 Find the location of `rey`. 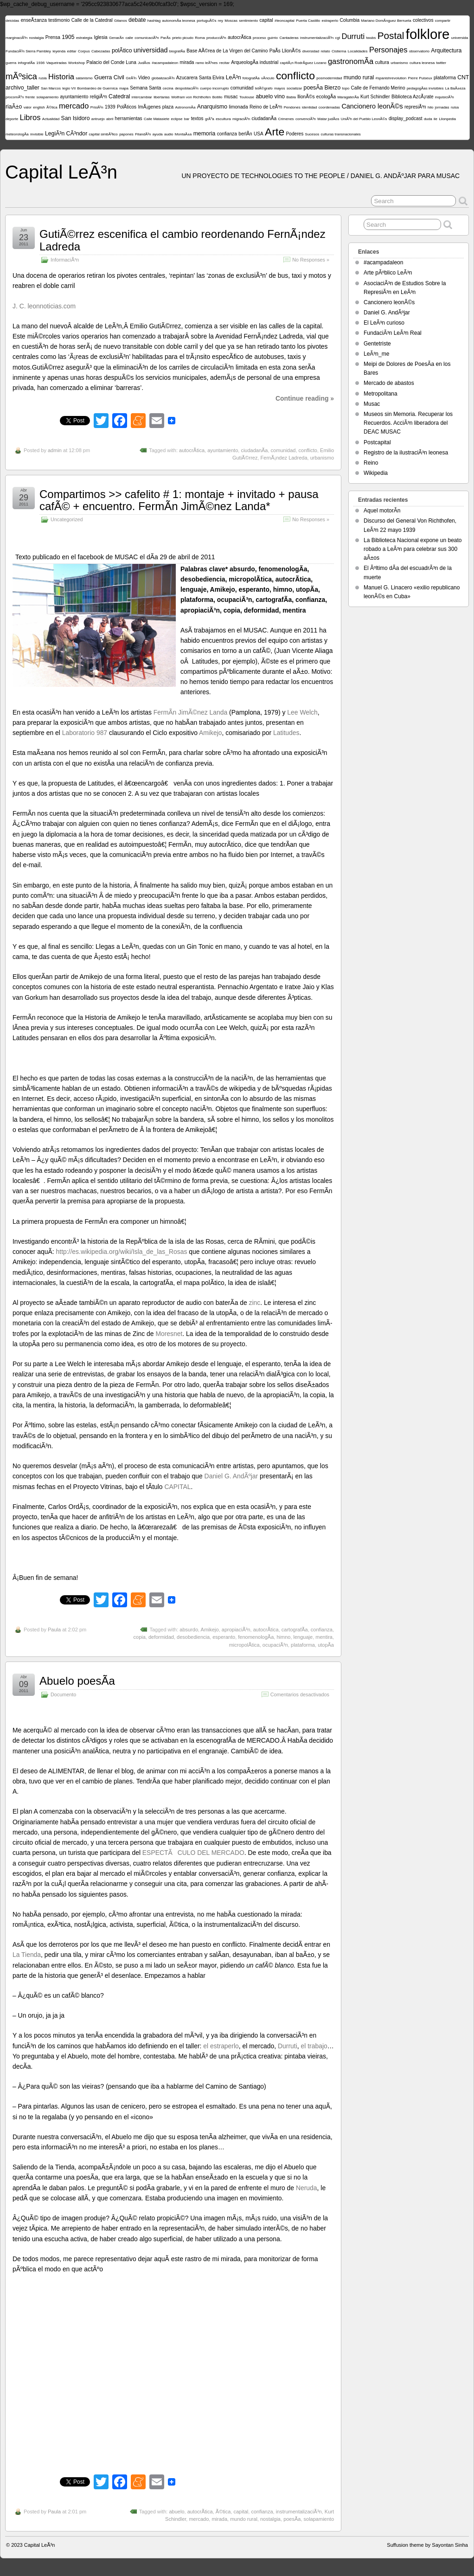

rey is located at coordinates (220, 21).